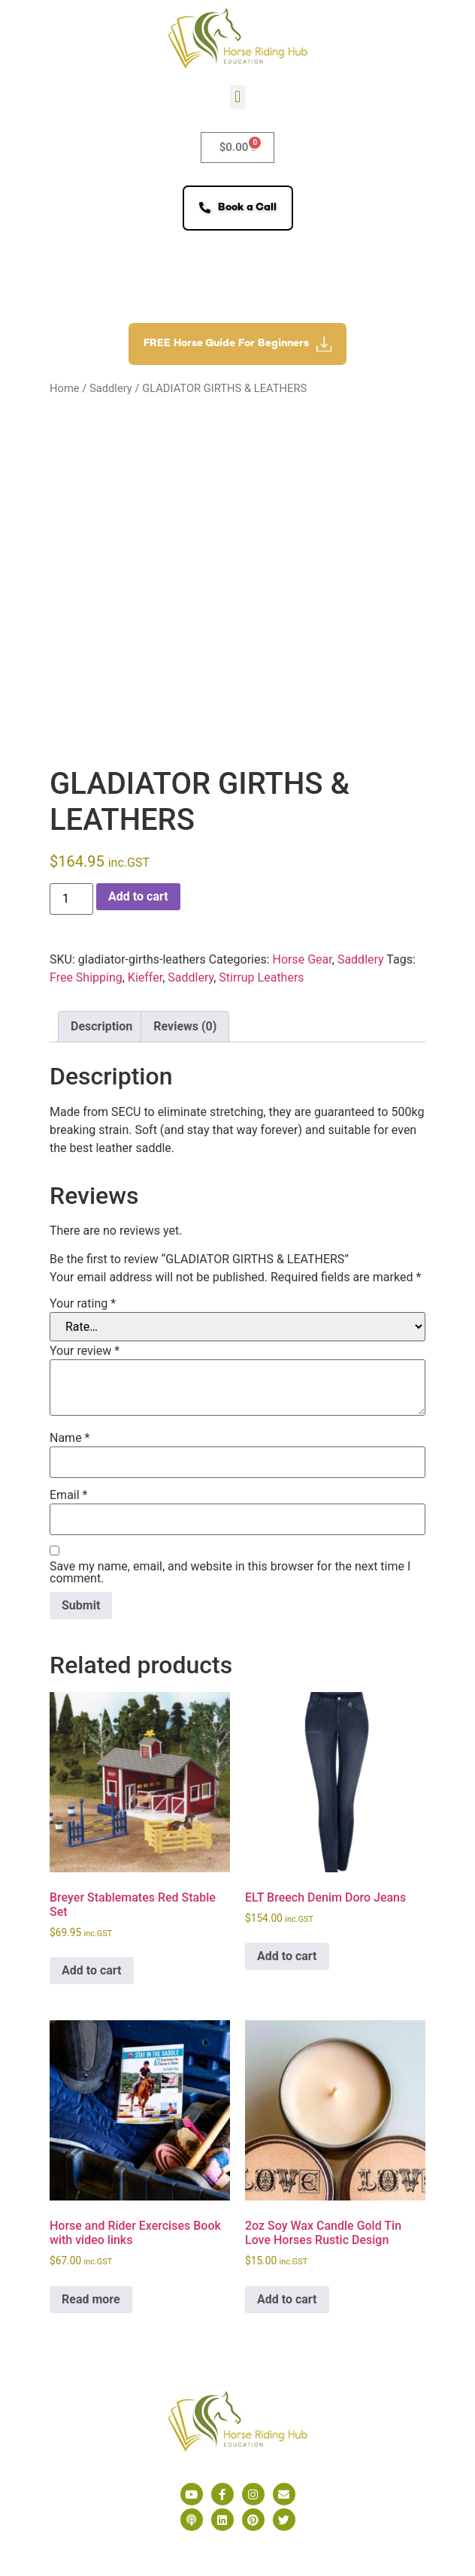 The height and width of the screenshot is (2576, 475). Describe the element at coordinates (70, 1438) in the screenshot. I see `Name` at that location.